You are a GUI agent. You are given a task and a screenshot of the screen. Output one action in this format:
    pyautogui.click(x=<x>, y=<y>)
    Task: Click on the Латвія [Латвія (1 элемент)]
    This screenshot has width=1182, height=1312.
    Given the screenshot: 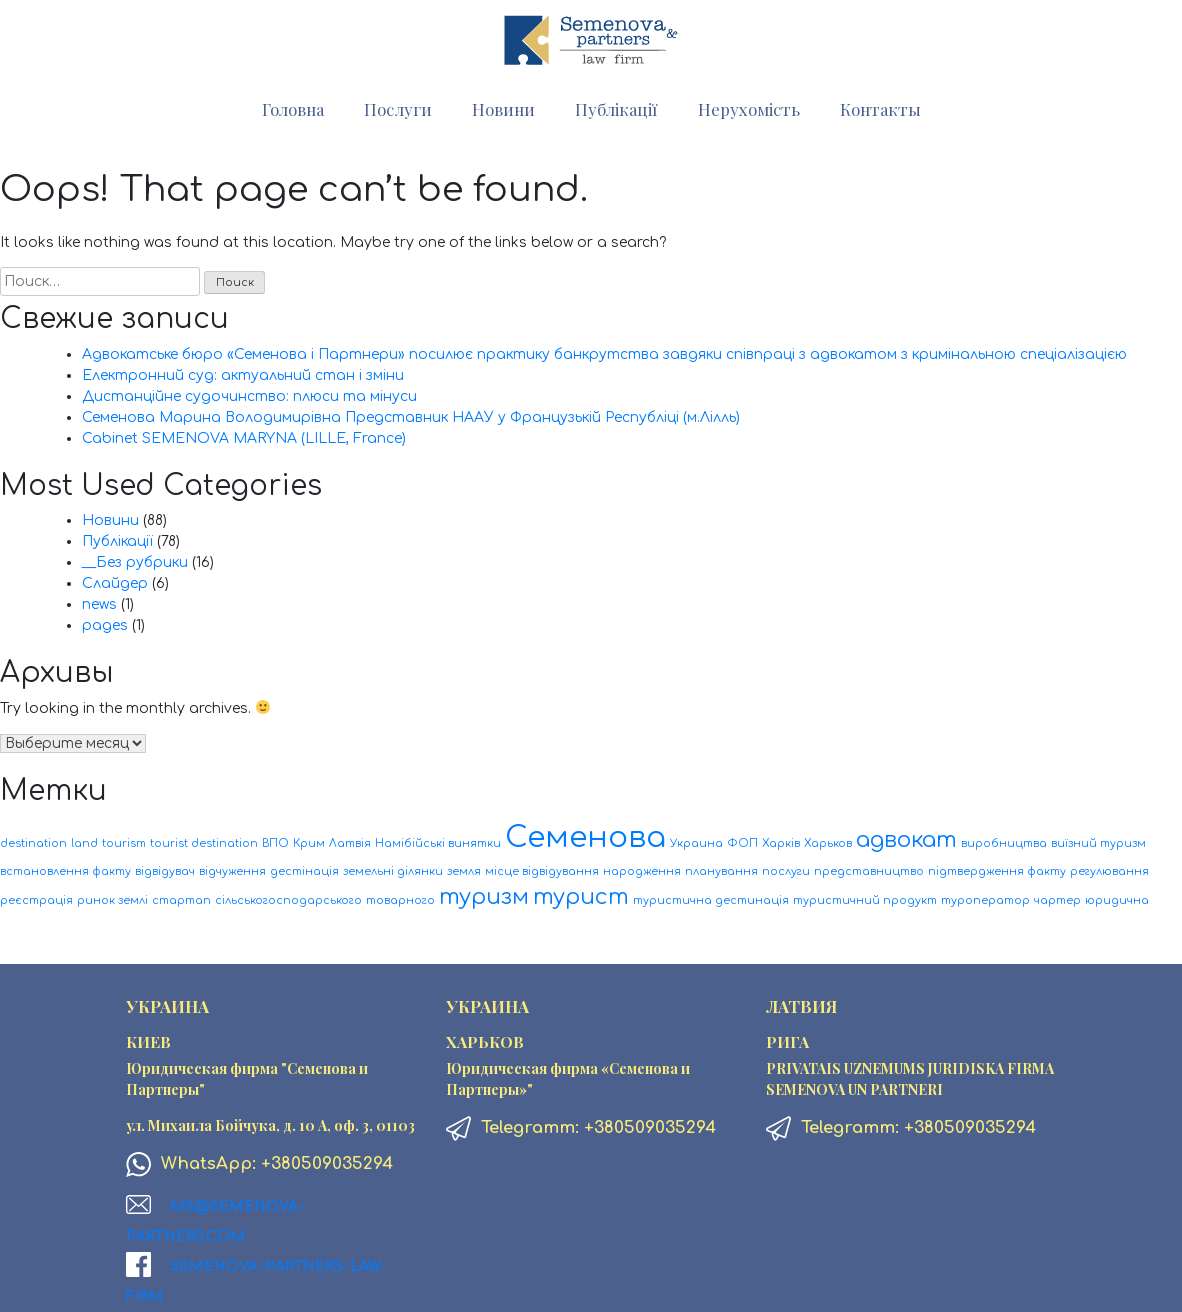 What is the action you would take?
    pyautogui.click(x=350, y=843)
    